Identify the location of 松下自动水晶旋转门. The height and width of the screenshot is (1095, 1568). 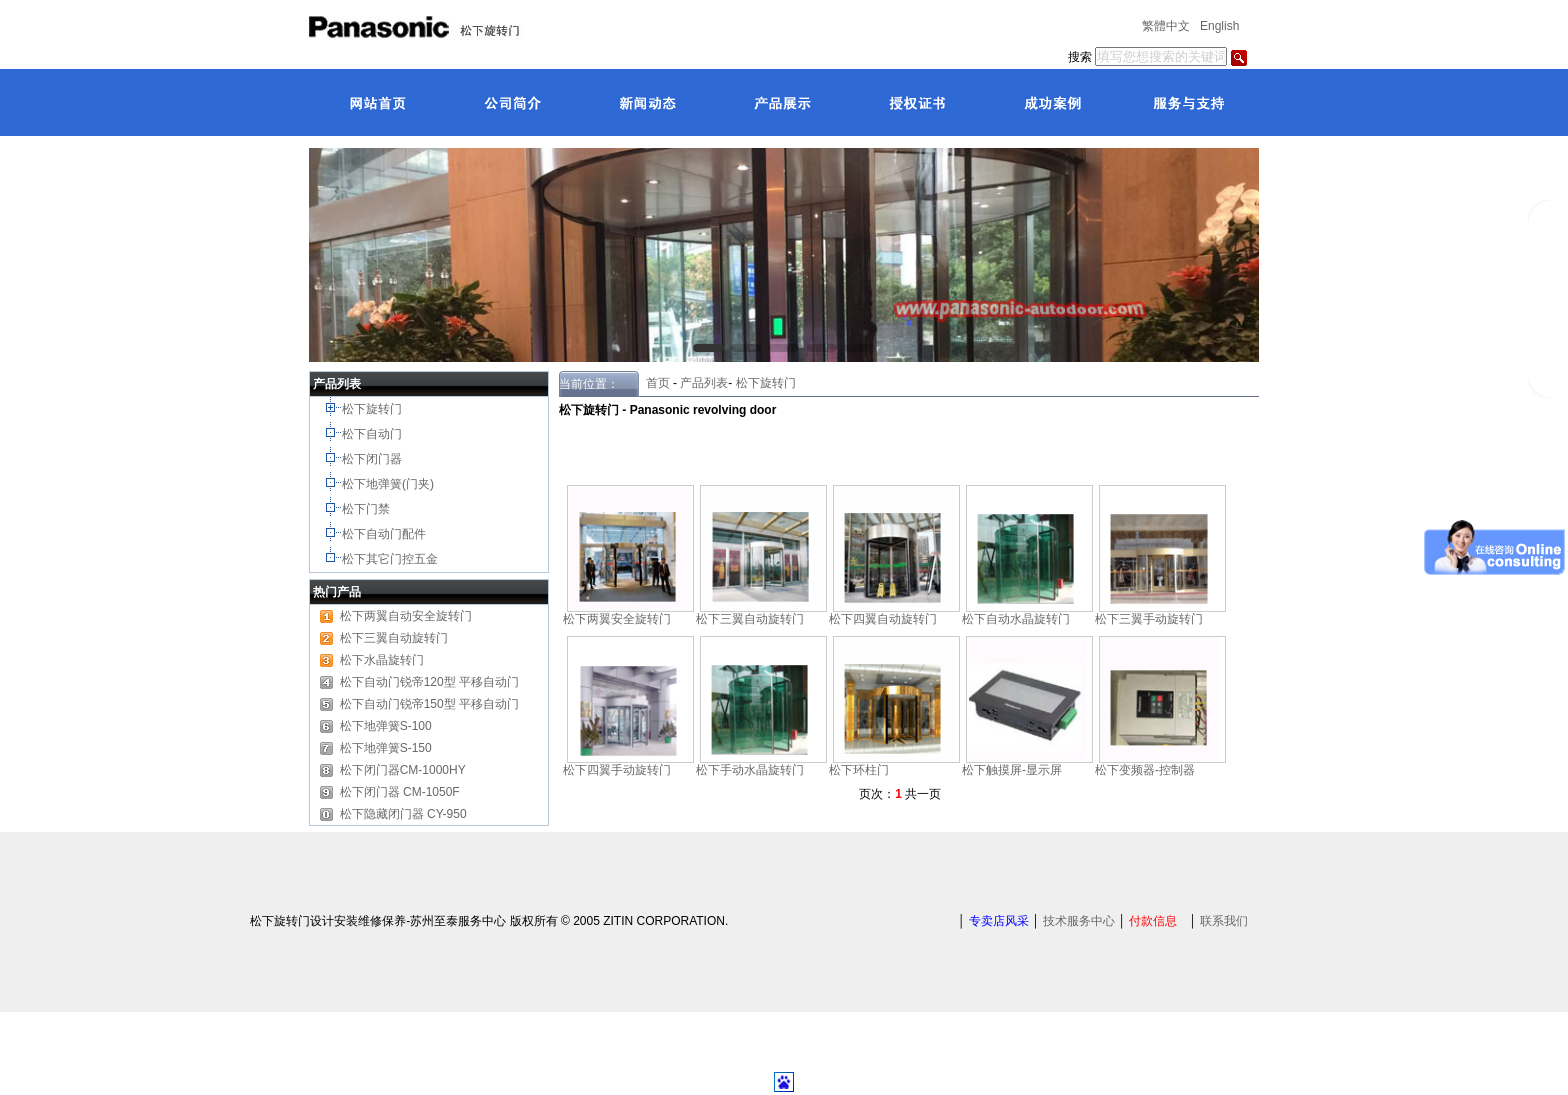
(1016, 619).